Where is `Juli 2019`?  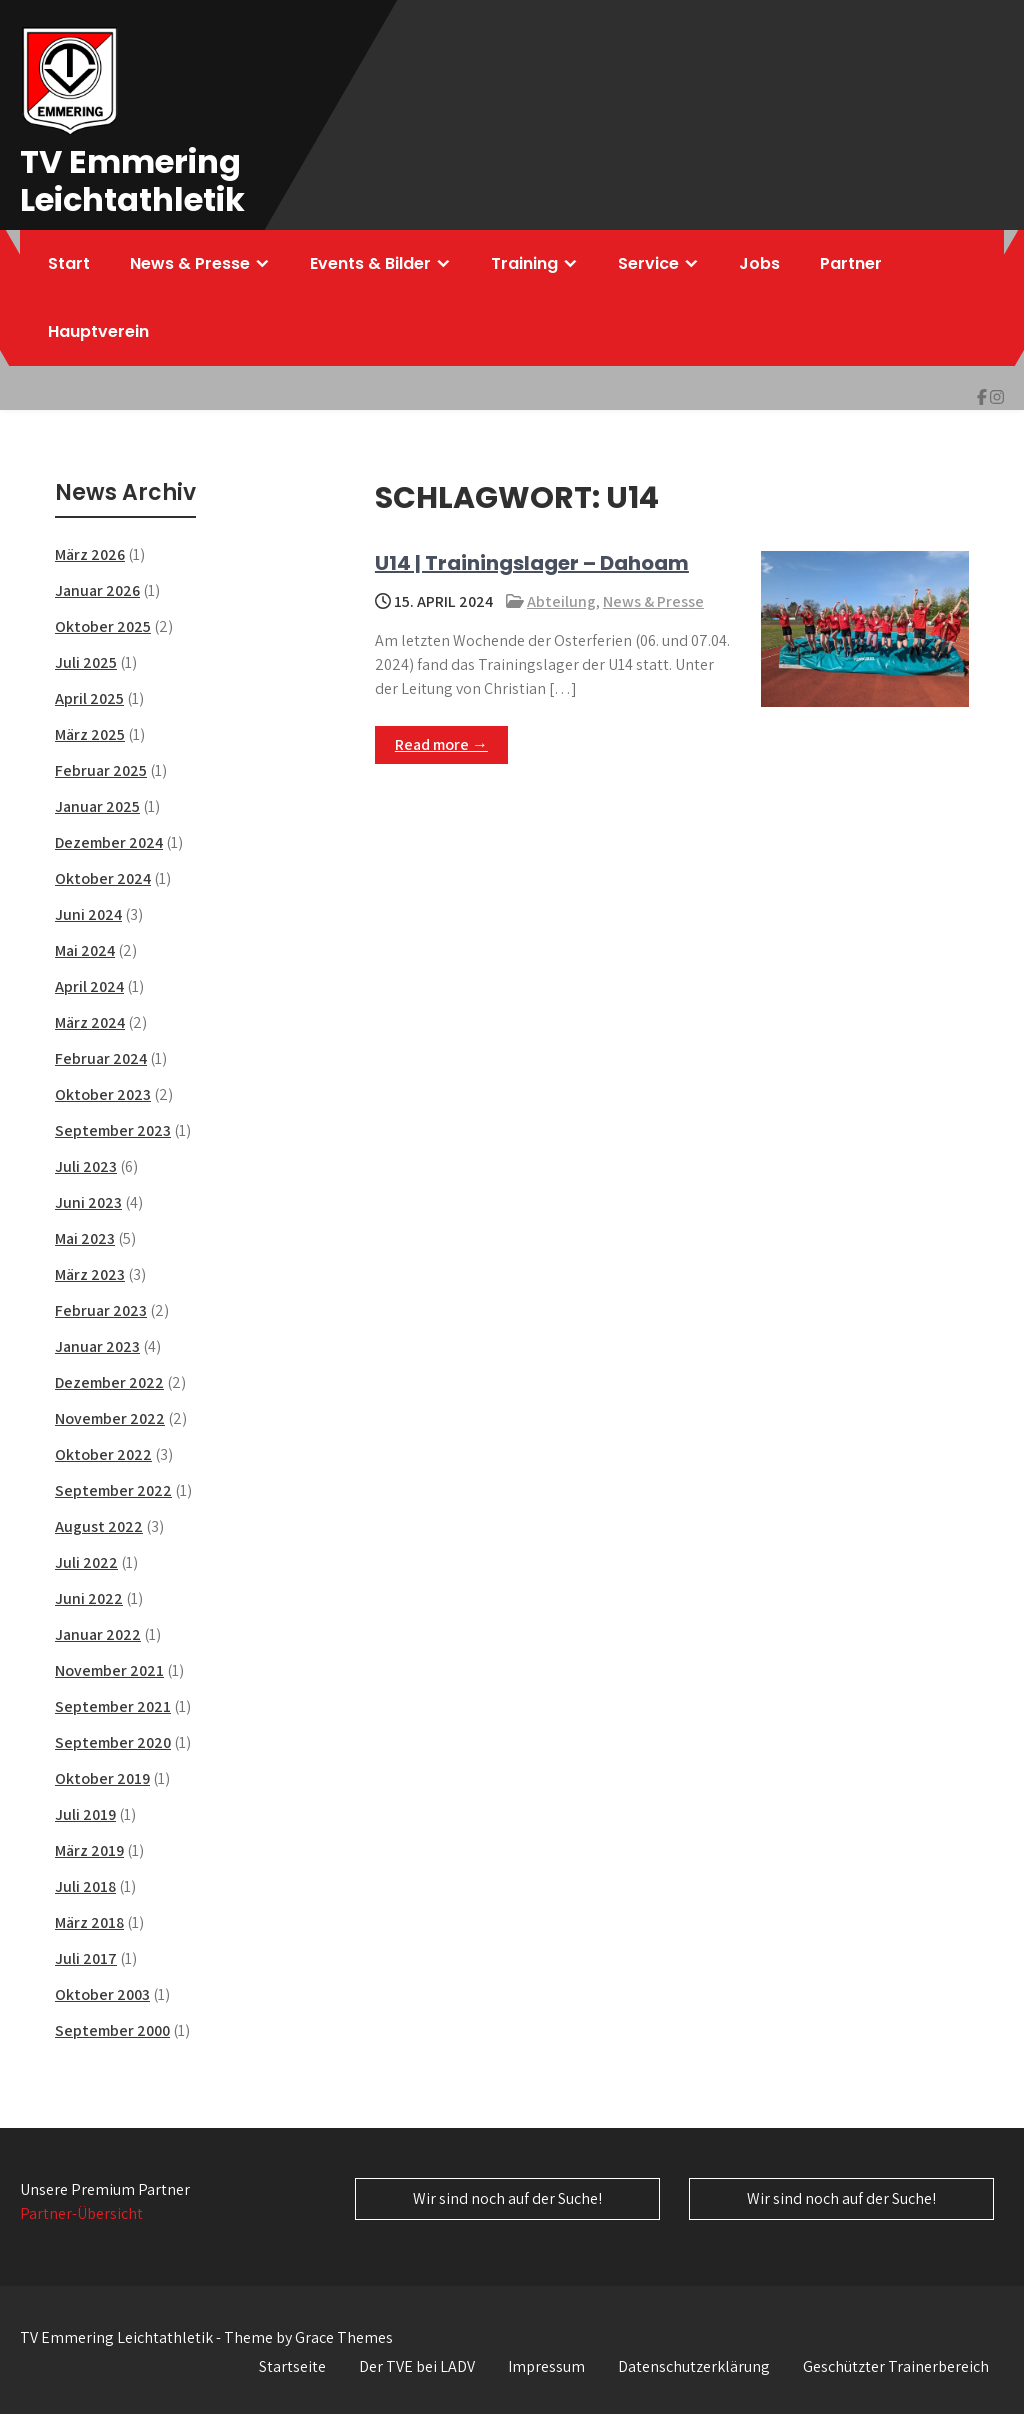
Juli 2019 is located at coordinates (85, 1814).